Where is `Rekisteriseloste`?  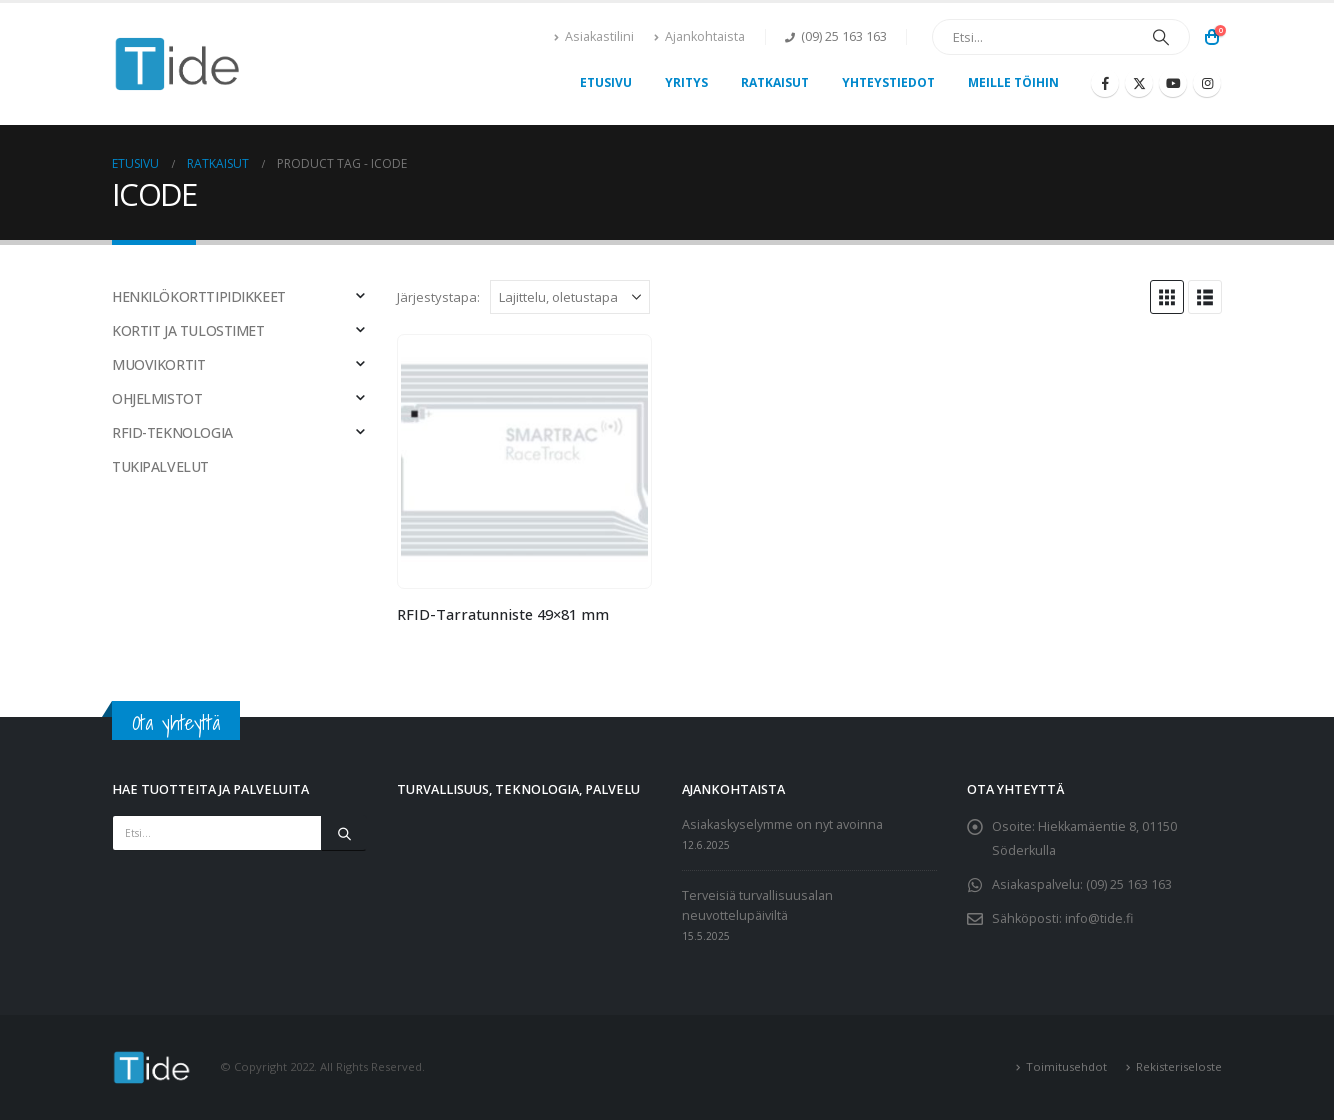
Rekisteriseloste is located at coordinates (1179, 1066).